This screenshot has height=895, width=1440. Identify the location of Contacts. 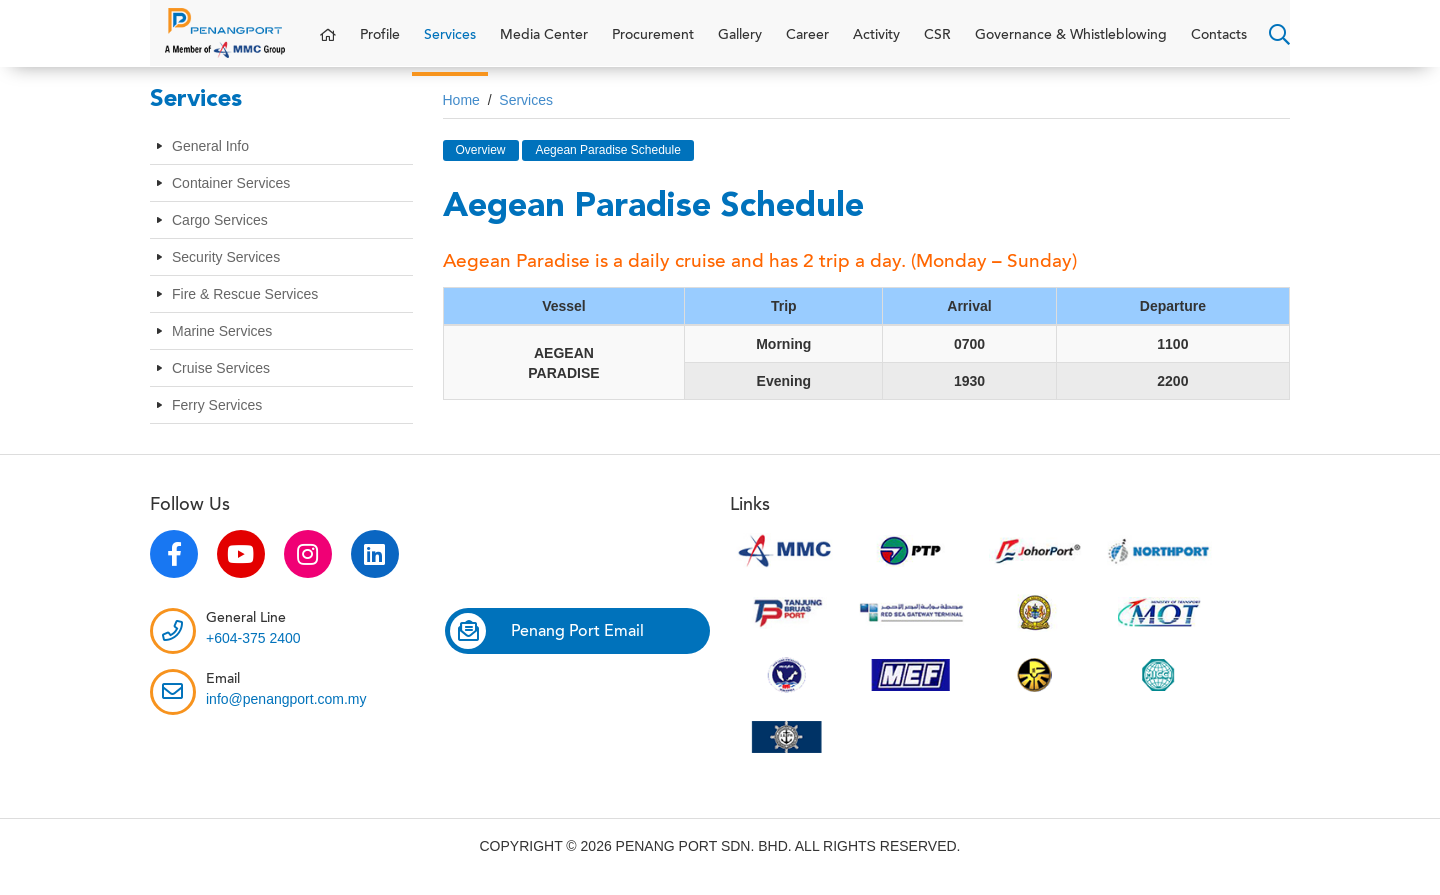
(1219, 45).